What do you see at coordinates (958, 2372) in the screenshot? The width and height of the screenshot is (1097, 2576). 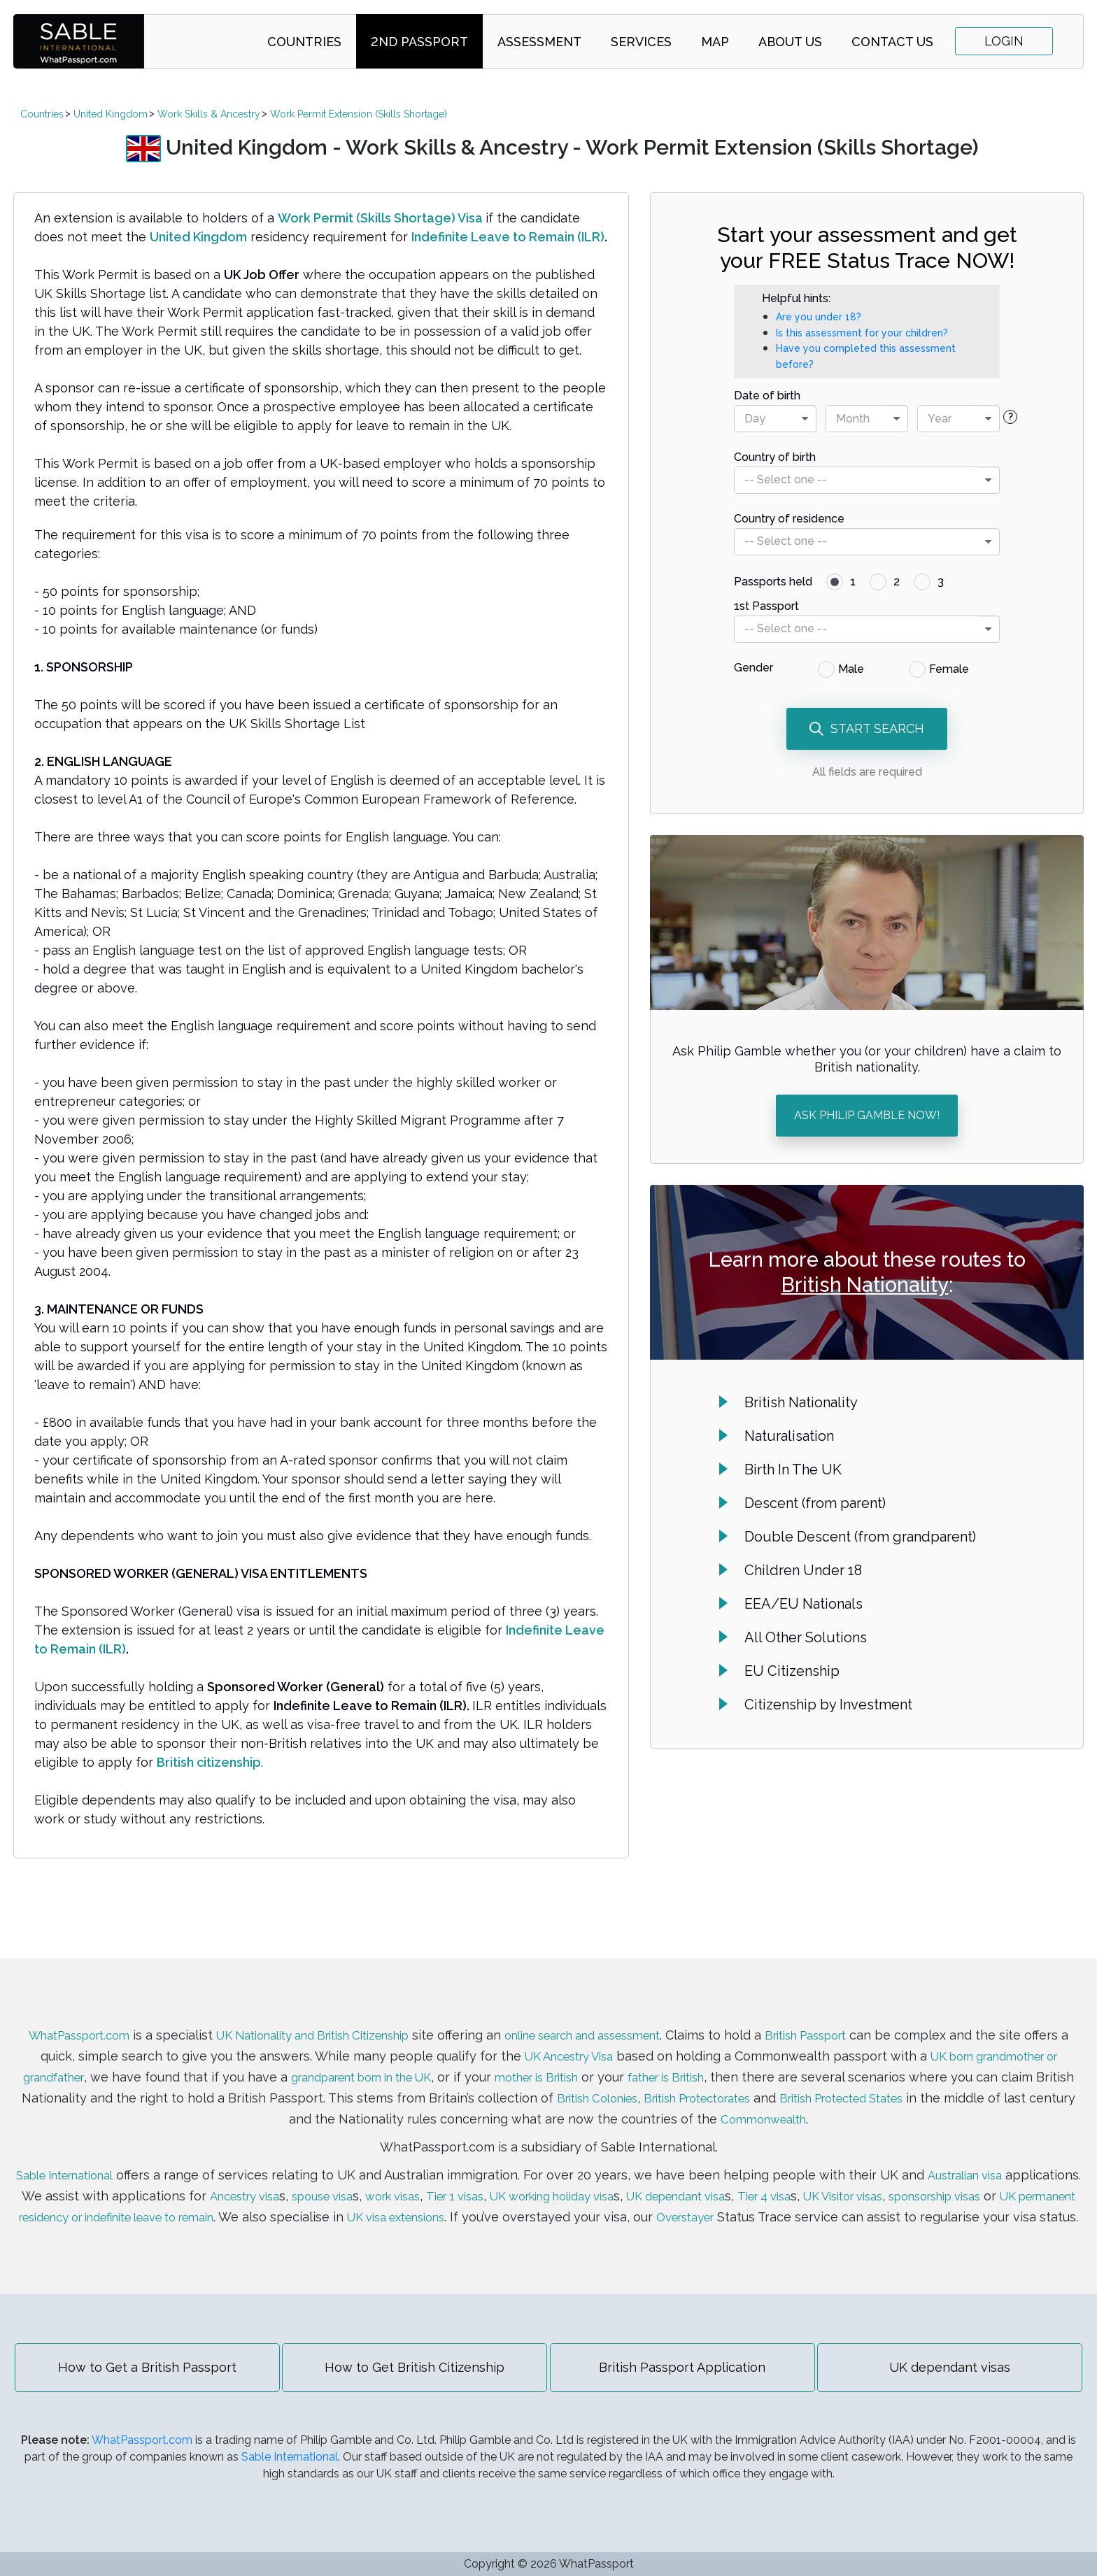 I see `UK dependant visas` at bounding box center [958, 2372].